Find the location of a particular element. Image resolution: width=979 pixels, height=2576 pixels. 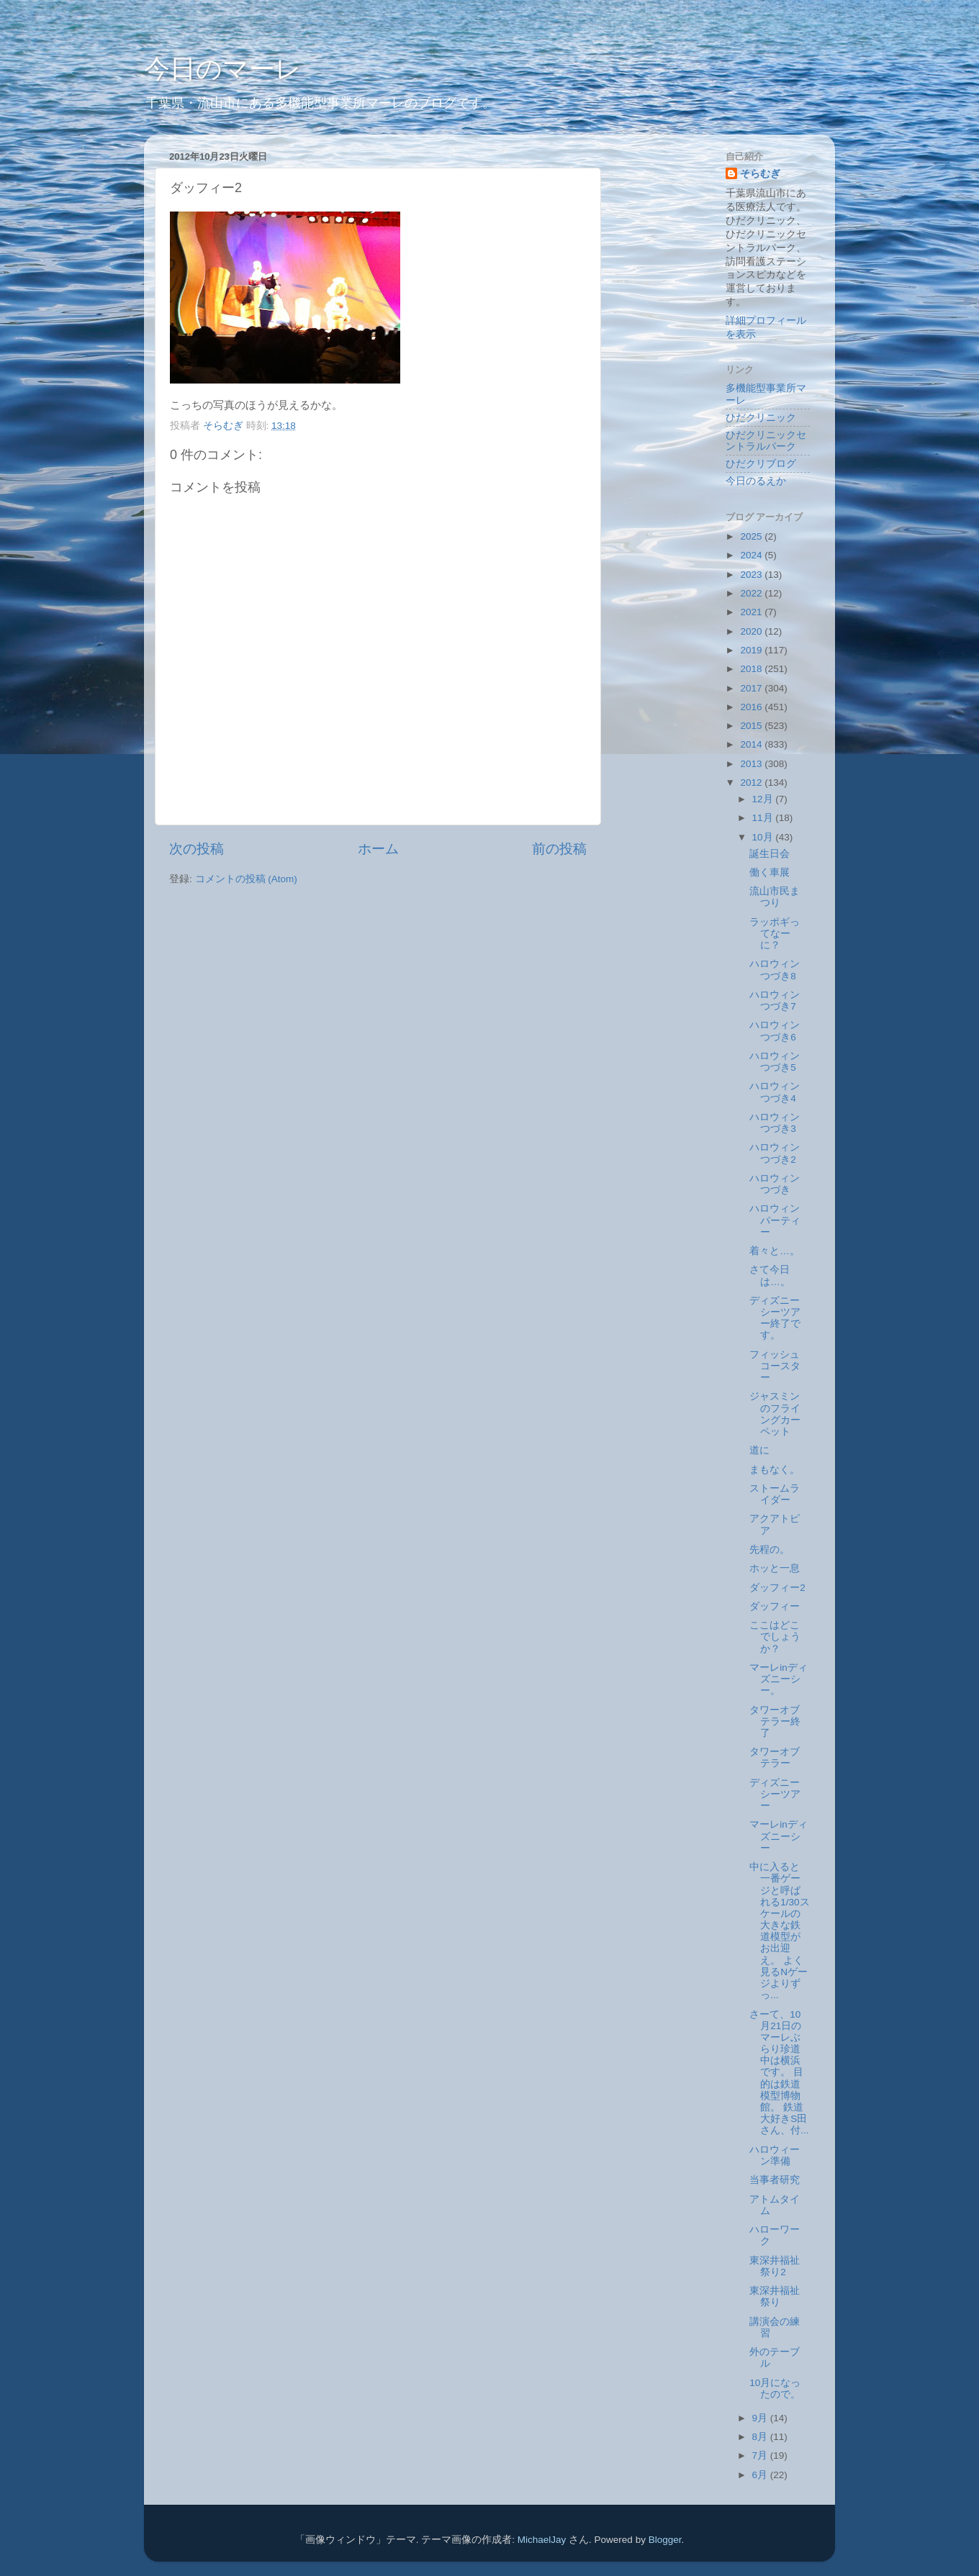

2024 is located at coordinates (752, 555).